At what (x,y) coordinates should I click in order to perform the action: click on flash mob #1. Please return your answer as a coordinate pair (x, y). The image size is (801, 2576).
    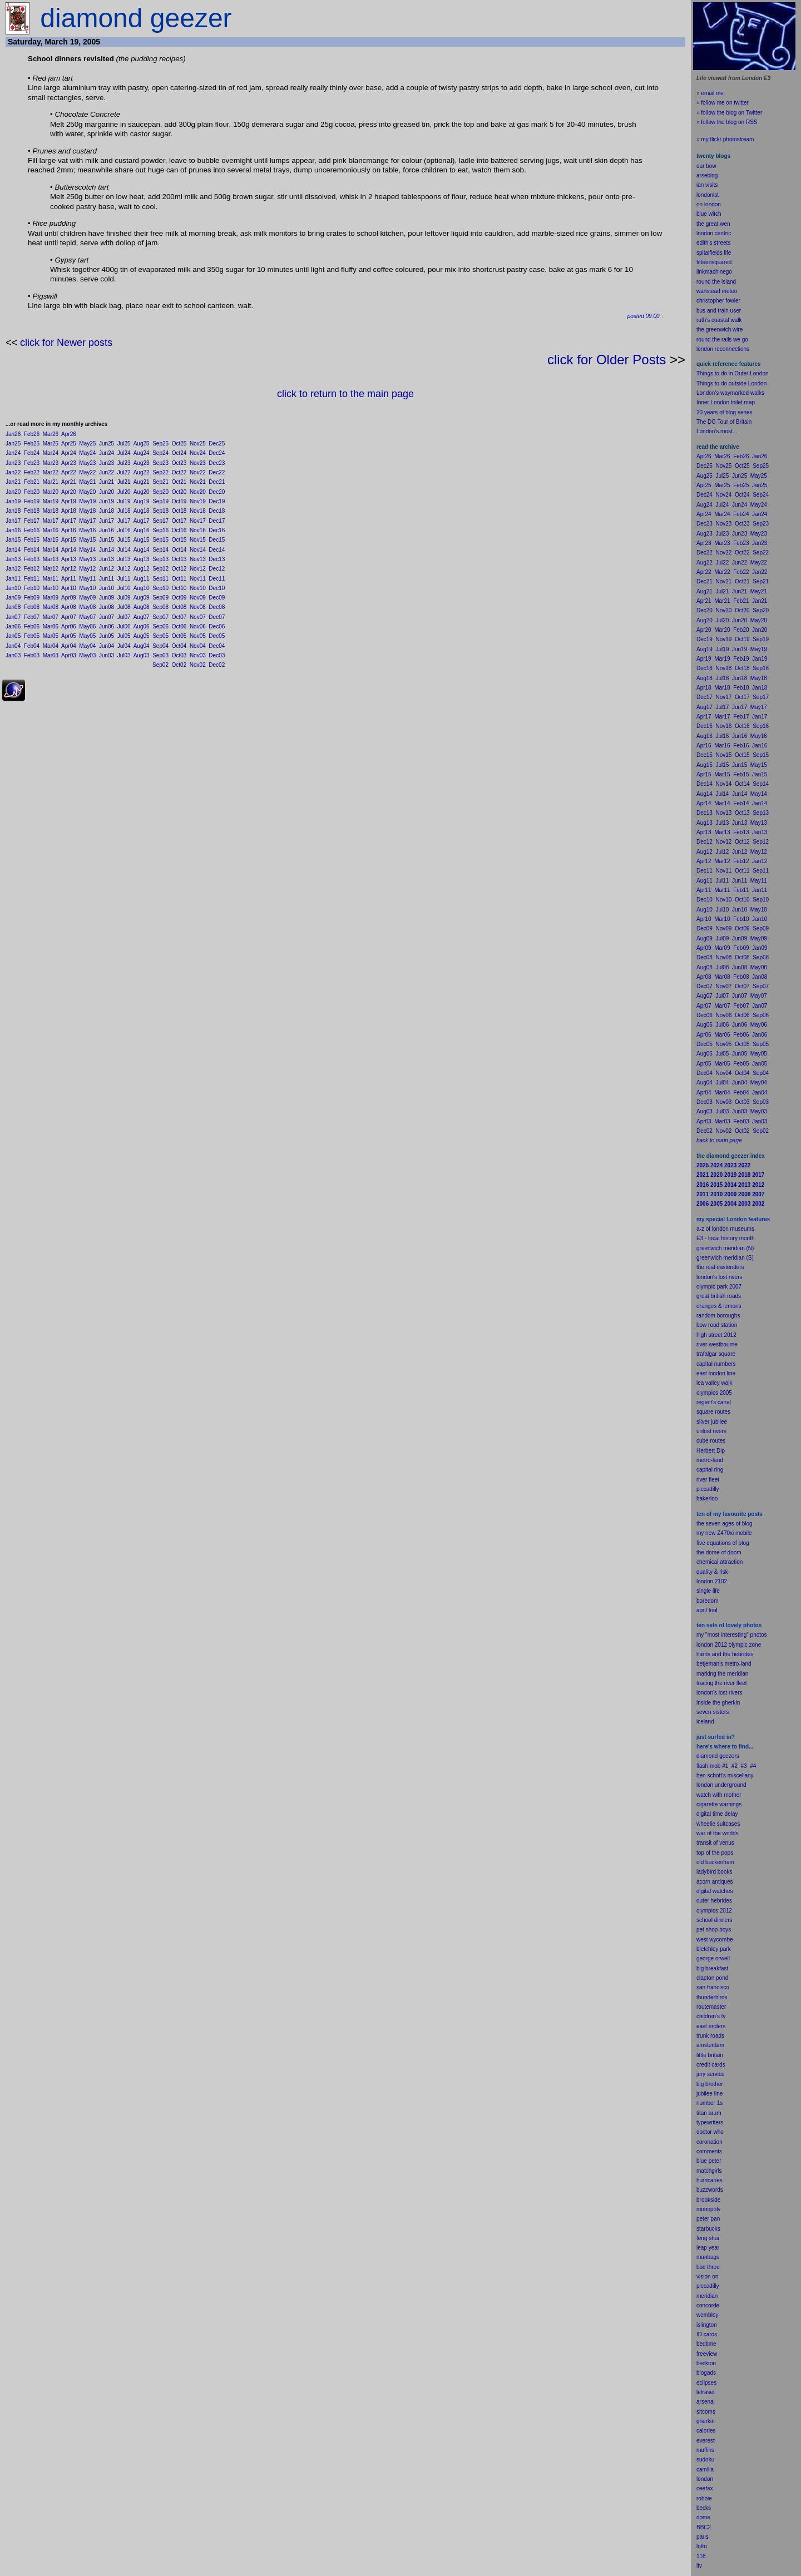
    Looking at the image, I should click on (712, 1766).